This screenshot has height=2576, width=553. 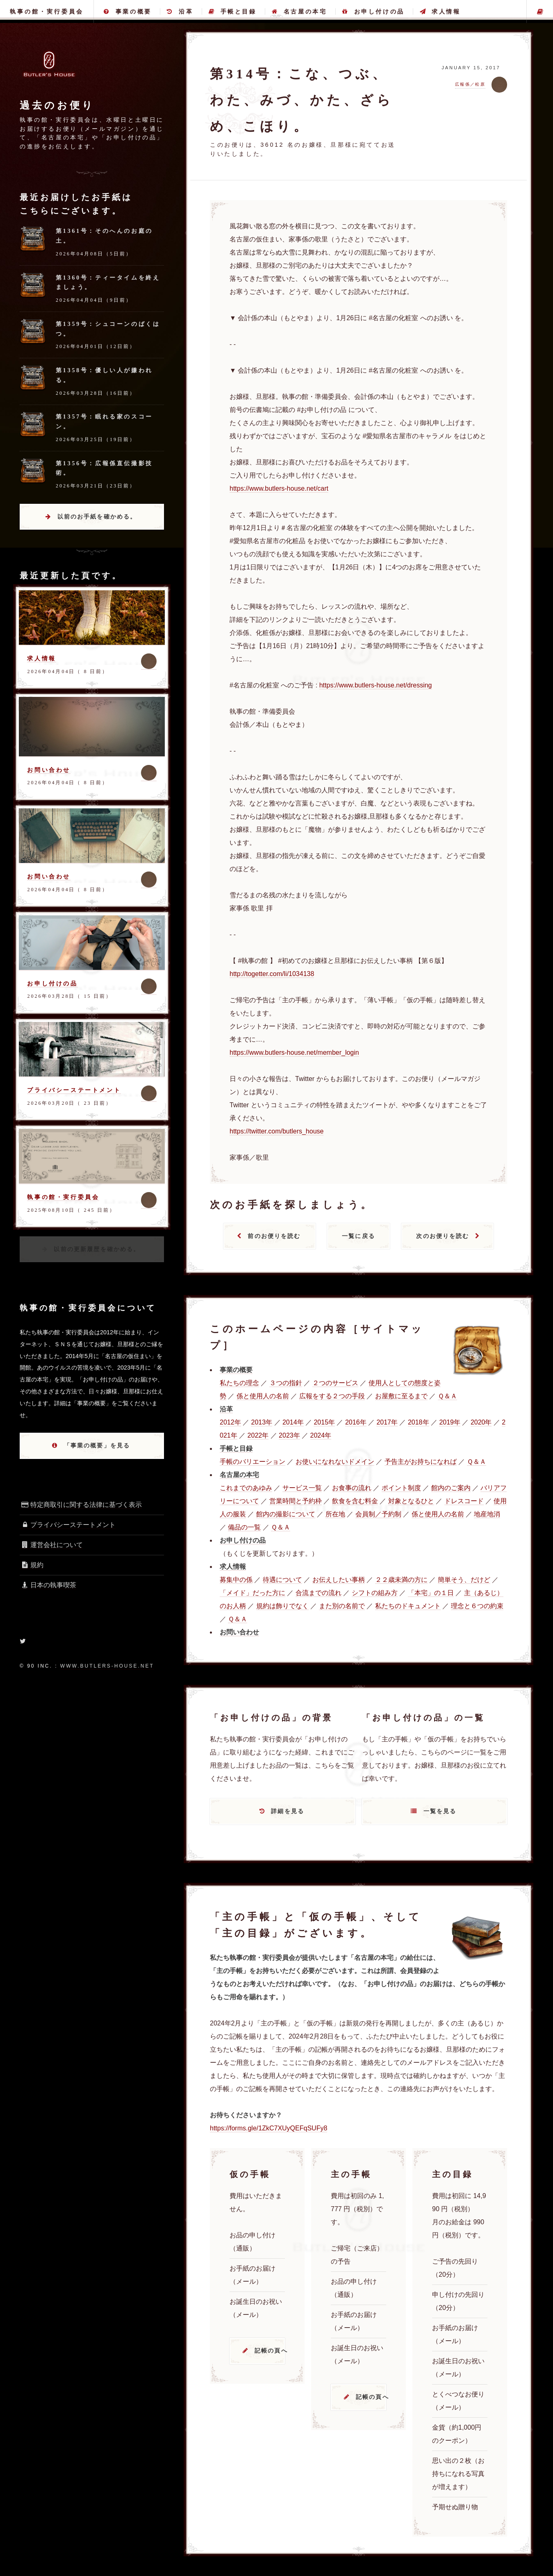 What do you see at coordinates (81, 1504) in the screenshot?
I see `特定商取引に関する法律に基づく表示` at bounding box center [81, 1504].